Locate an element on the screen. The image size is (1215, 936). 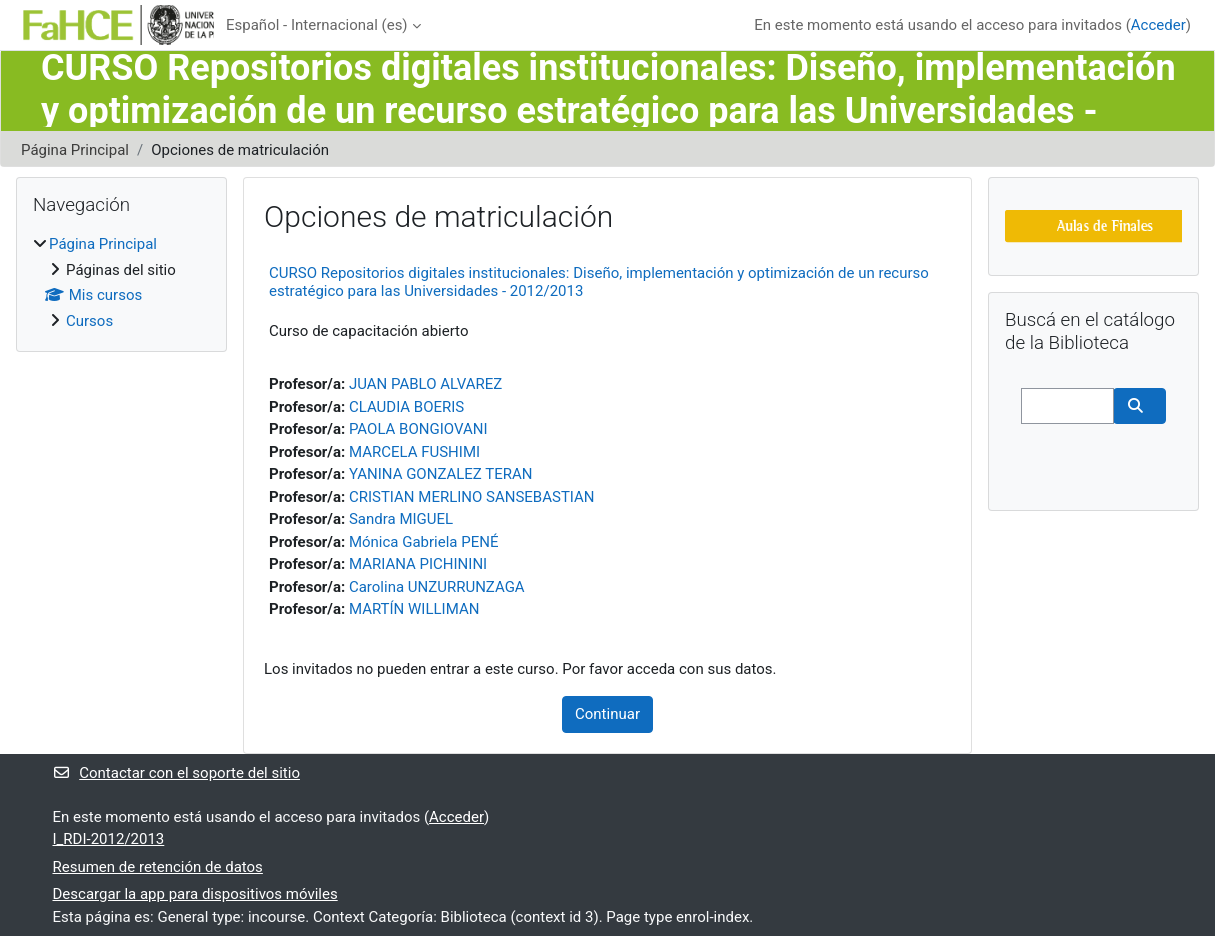
Página Principal is located at coordinates (75, 150).